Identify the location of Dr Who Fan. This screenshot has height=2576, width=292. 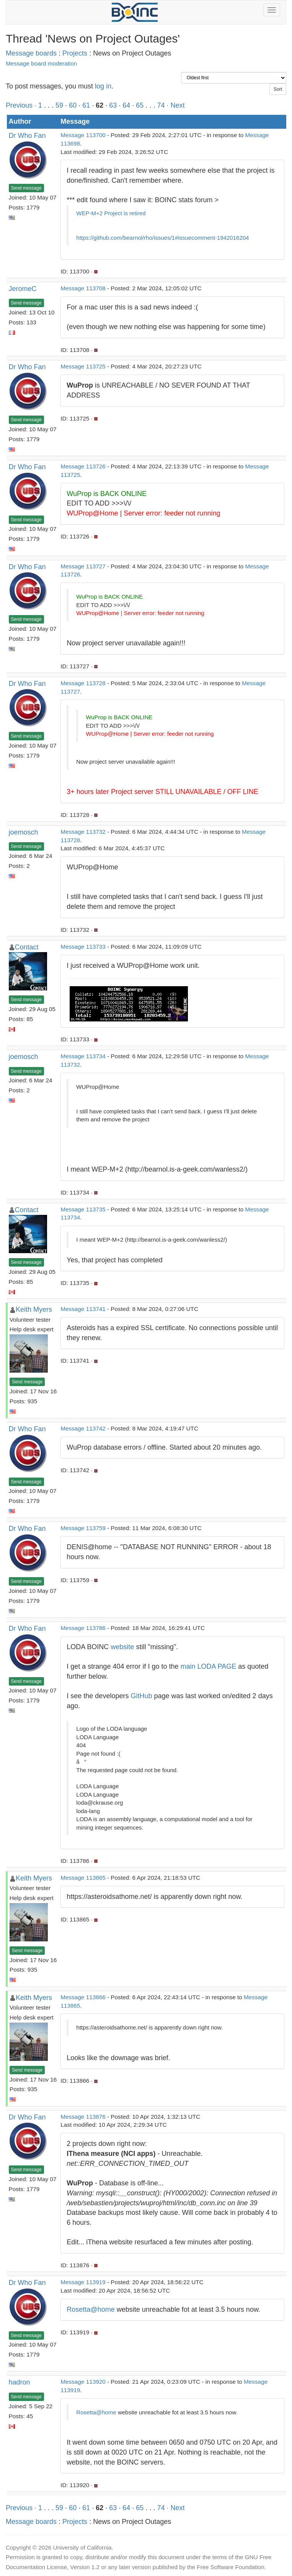
(27, 135).